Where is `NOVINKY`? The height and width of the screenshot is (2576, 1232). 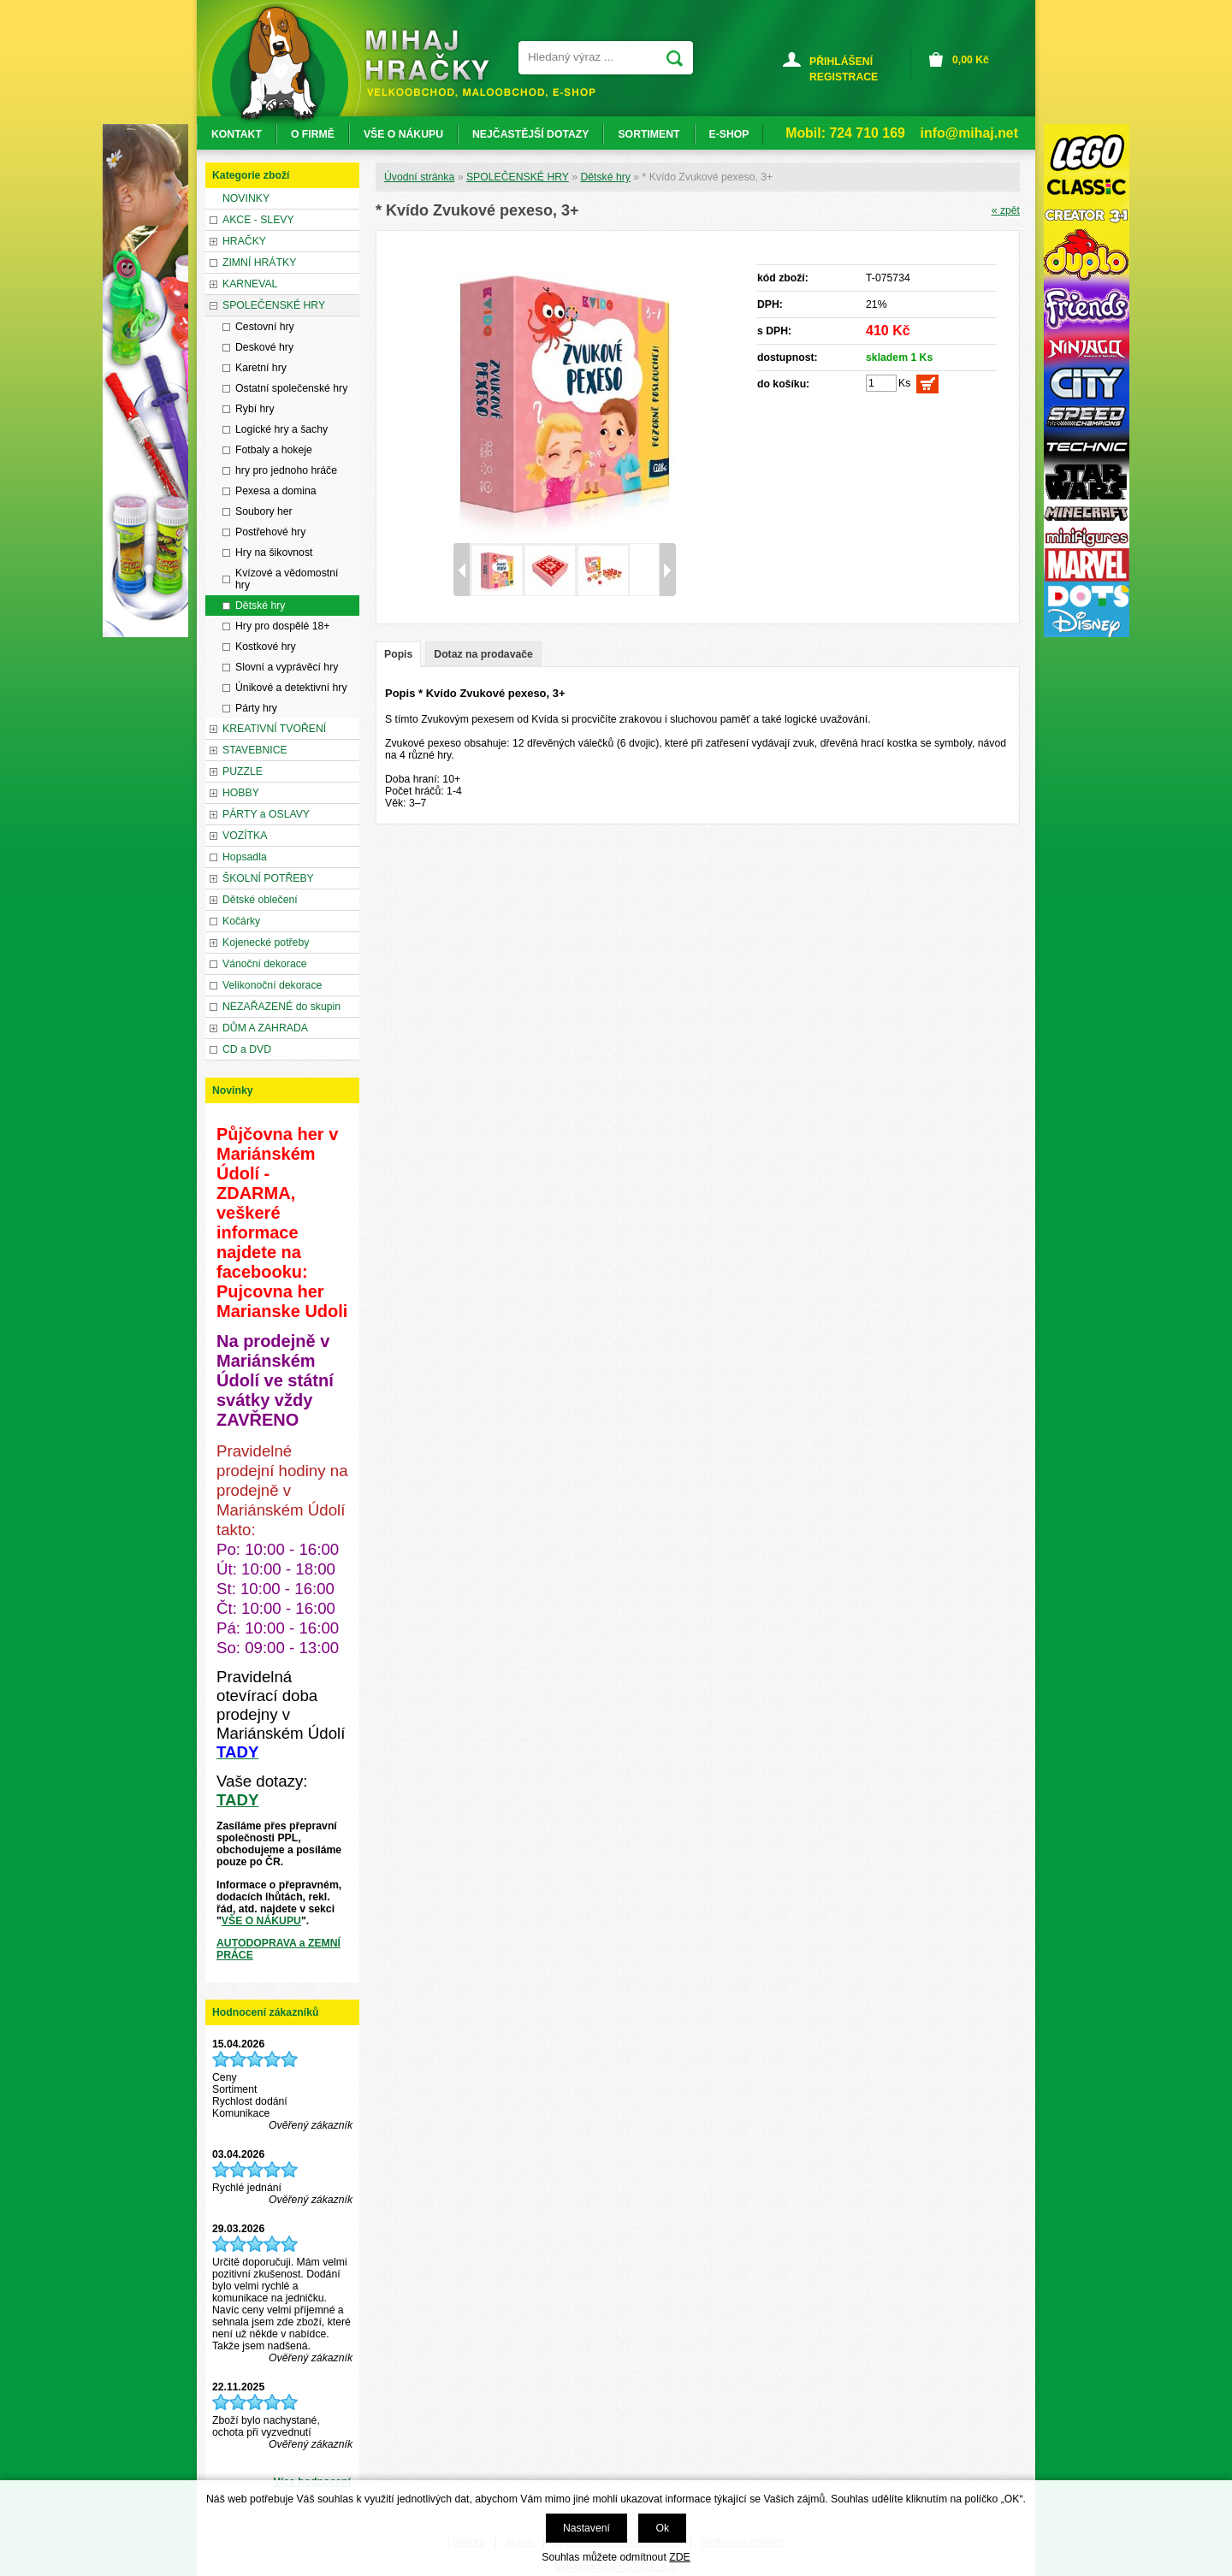 NOVINKY is located at coordinates (246, 198).